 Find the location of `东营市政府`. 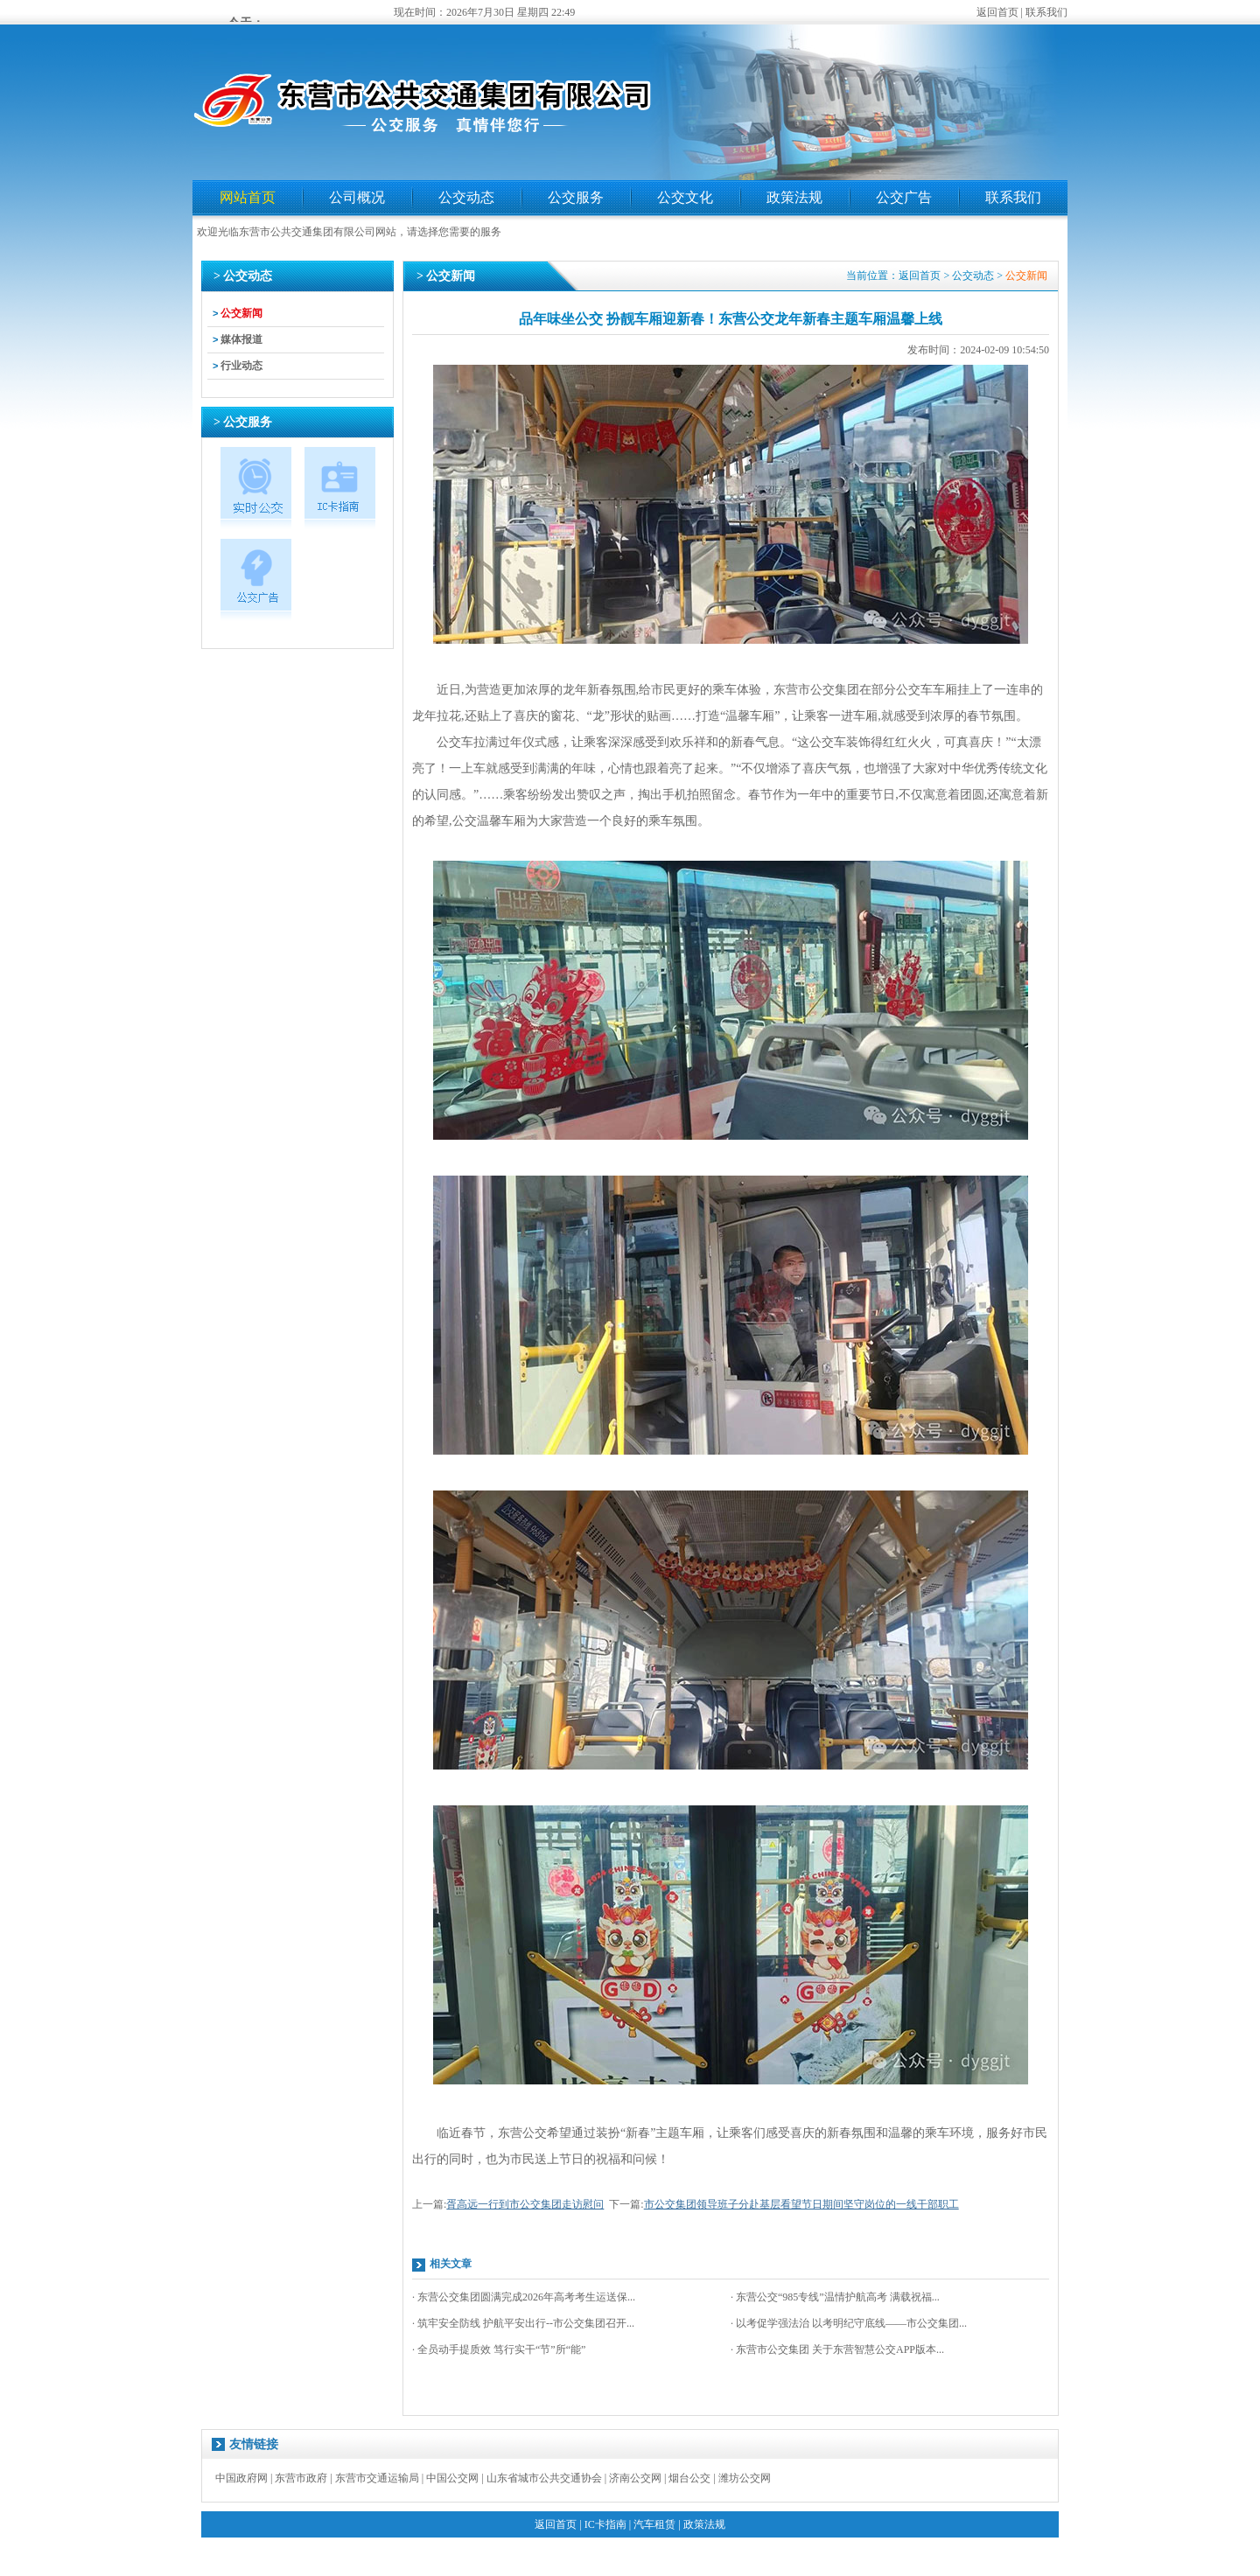

东营市政府 is located at coordinates (301, 2478).